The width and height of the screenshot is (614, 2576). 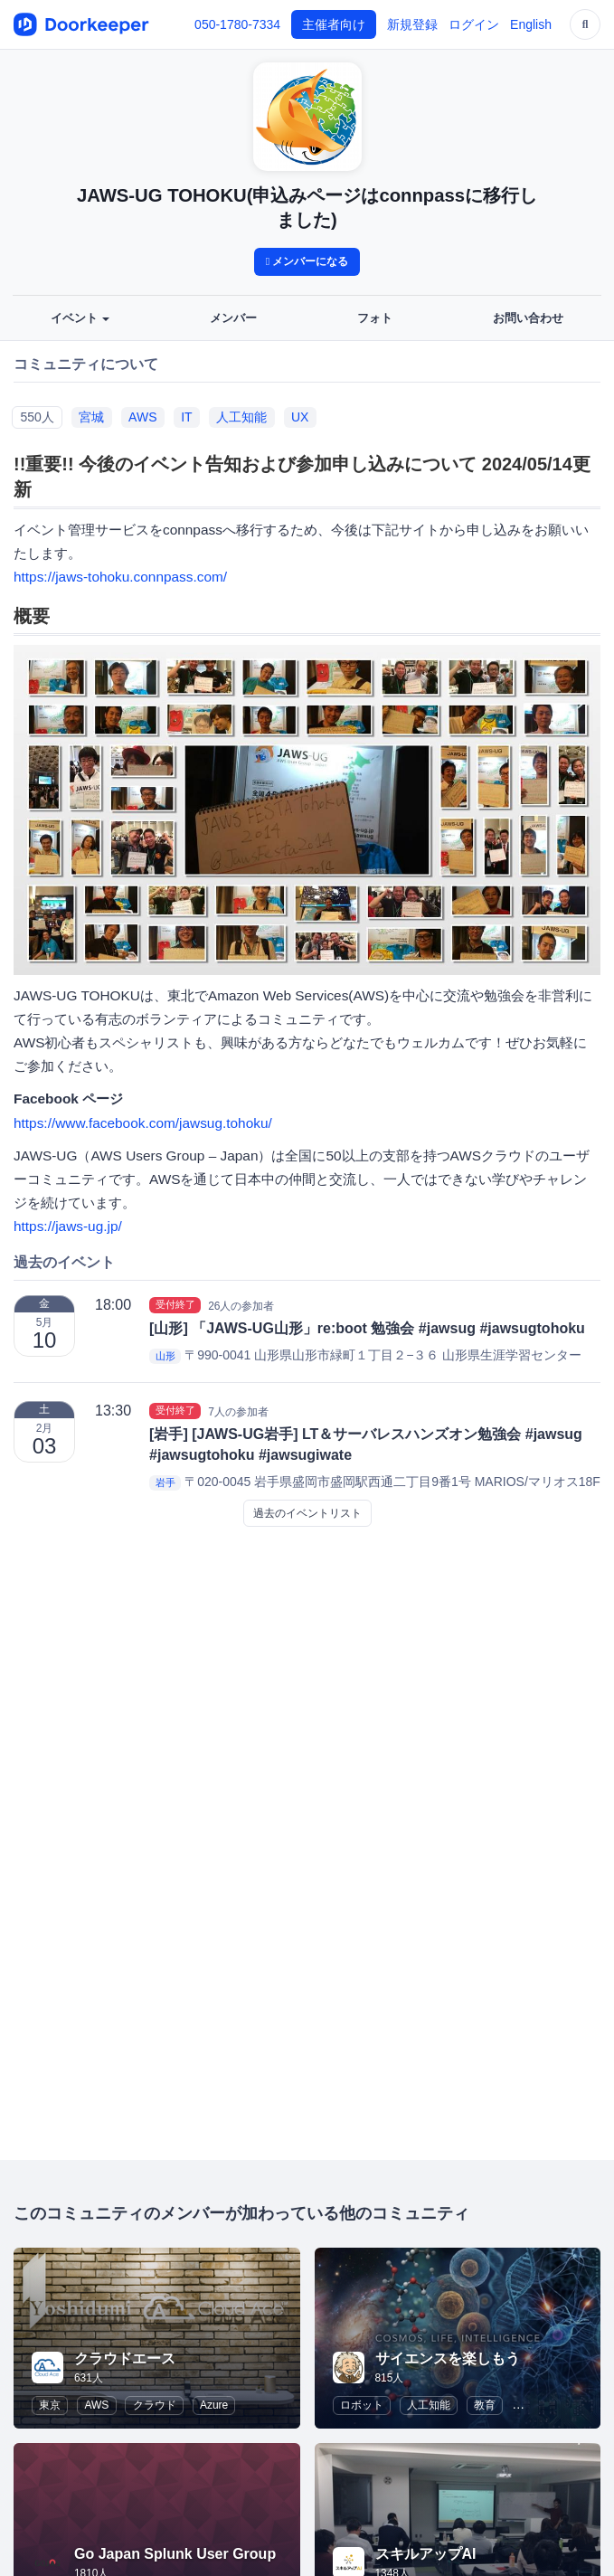 What do you see at coordinates (528, 318) in the screenshot?
I see `お問い合わせ` at bounding box center [528, 318].